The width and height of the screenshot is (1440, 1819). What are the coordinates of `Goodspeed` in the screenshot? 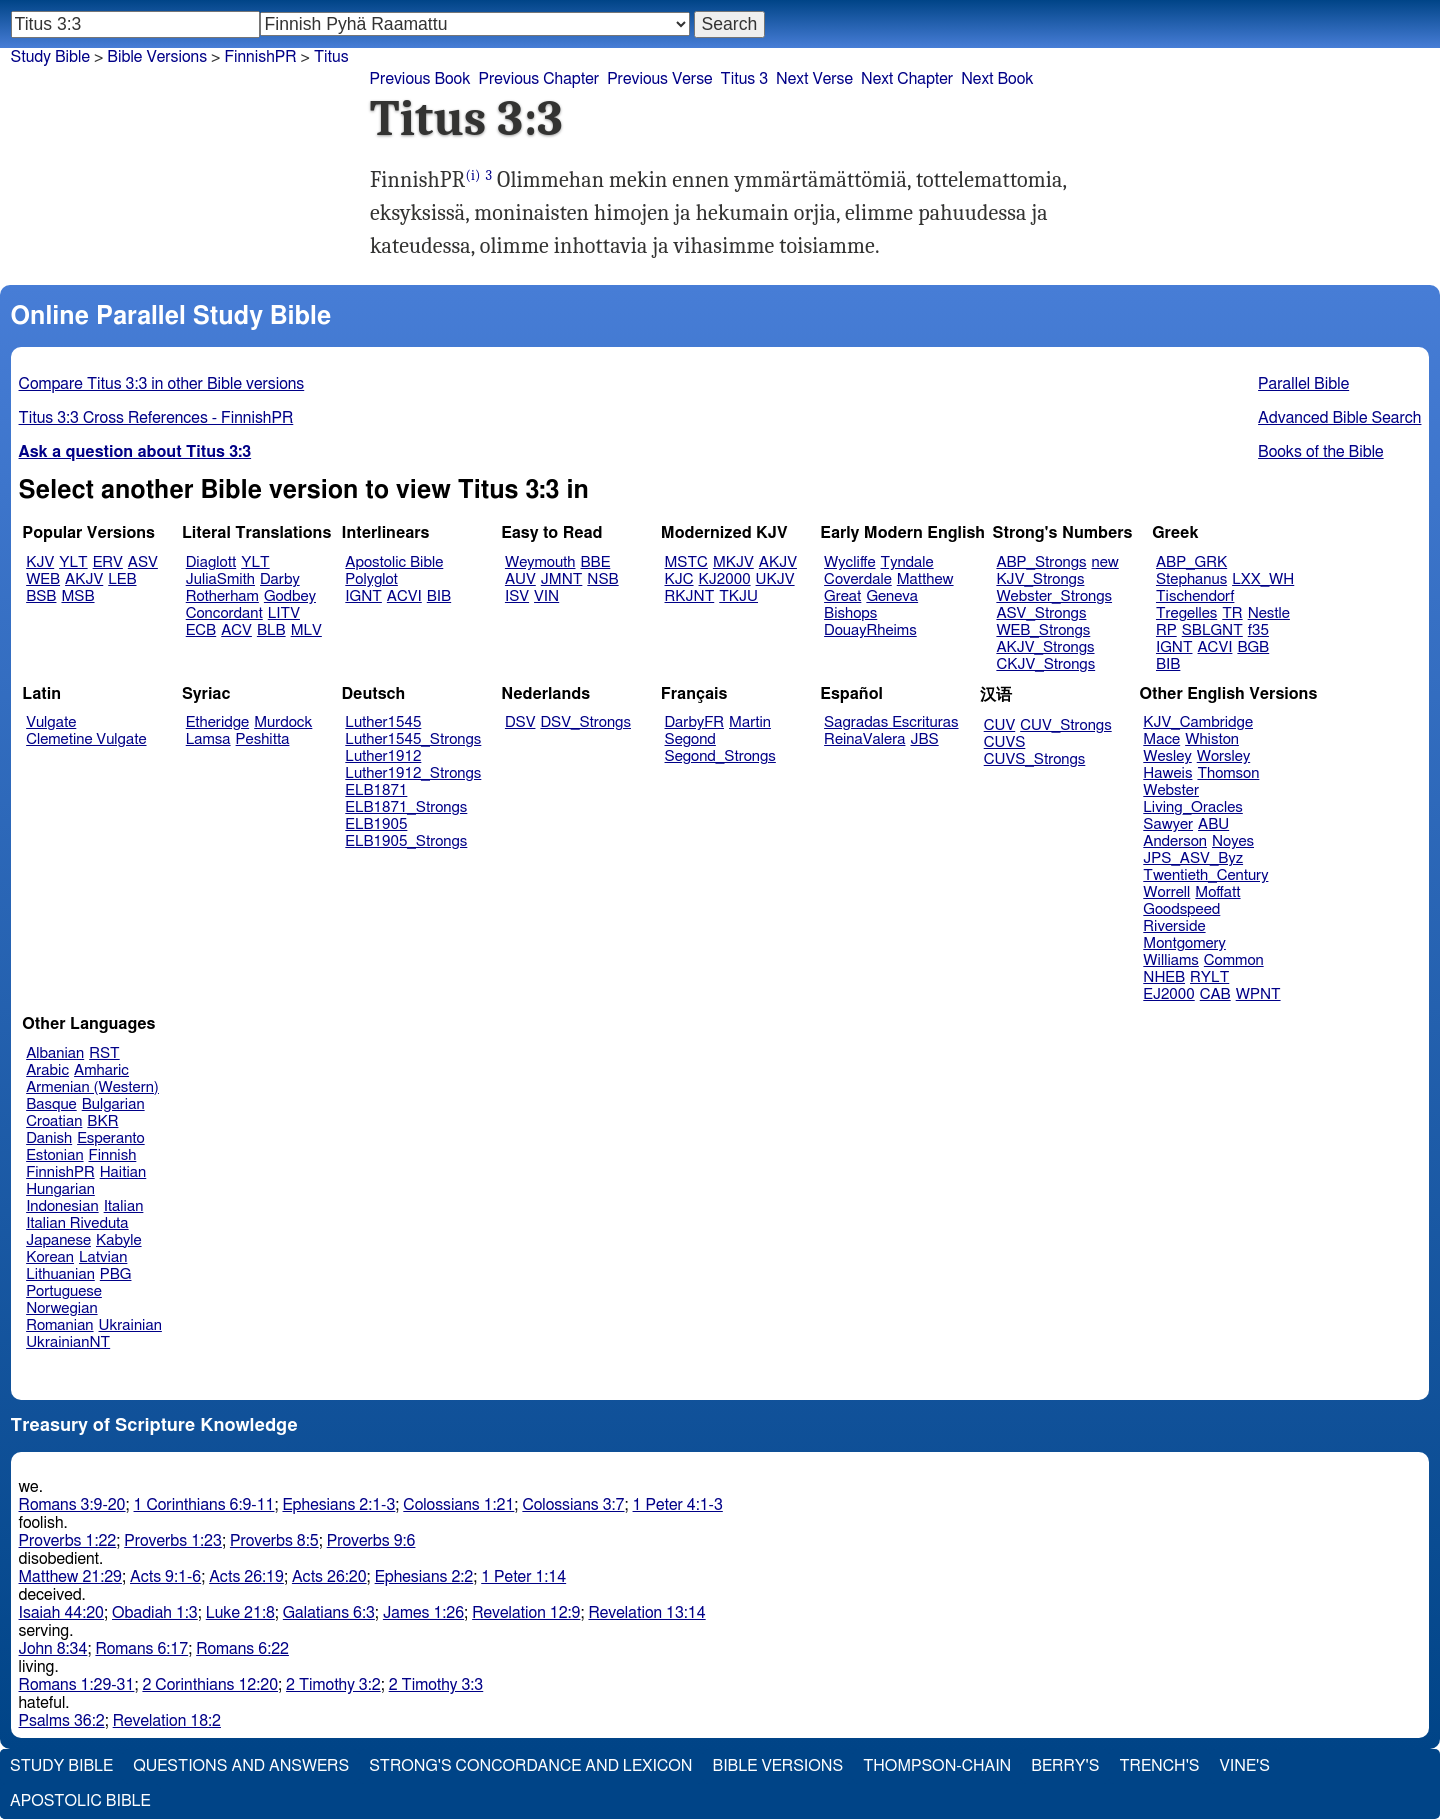 It's located at (1181, 909).